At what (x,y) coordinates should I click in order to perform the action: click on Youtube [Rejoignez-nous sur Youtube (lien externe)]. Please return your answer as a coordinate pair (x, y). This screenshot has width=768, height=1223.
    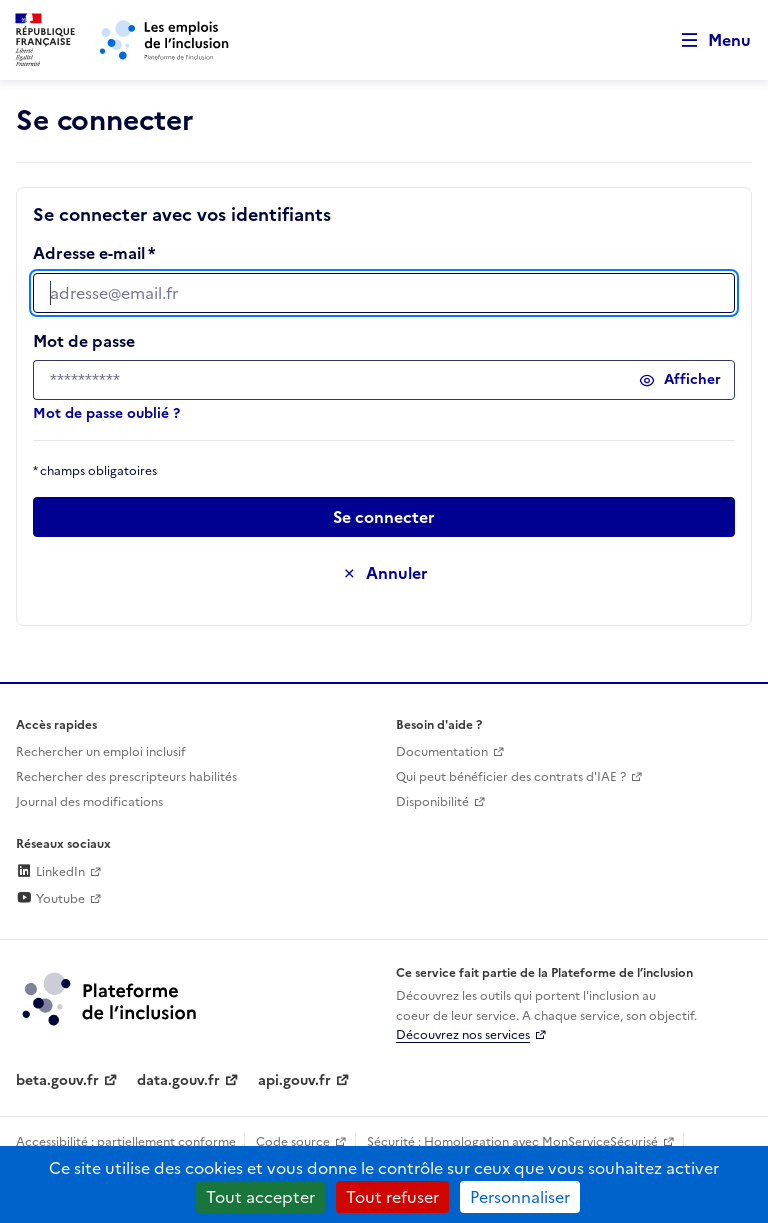
    Looking at the image, I should click on (50, 899).